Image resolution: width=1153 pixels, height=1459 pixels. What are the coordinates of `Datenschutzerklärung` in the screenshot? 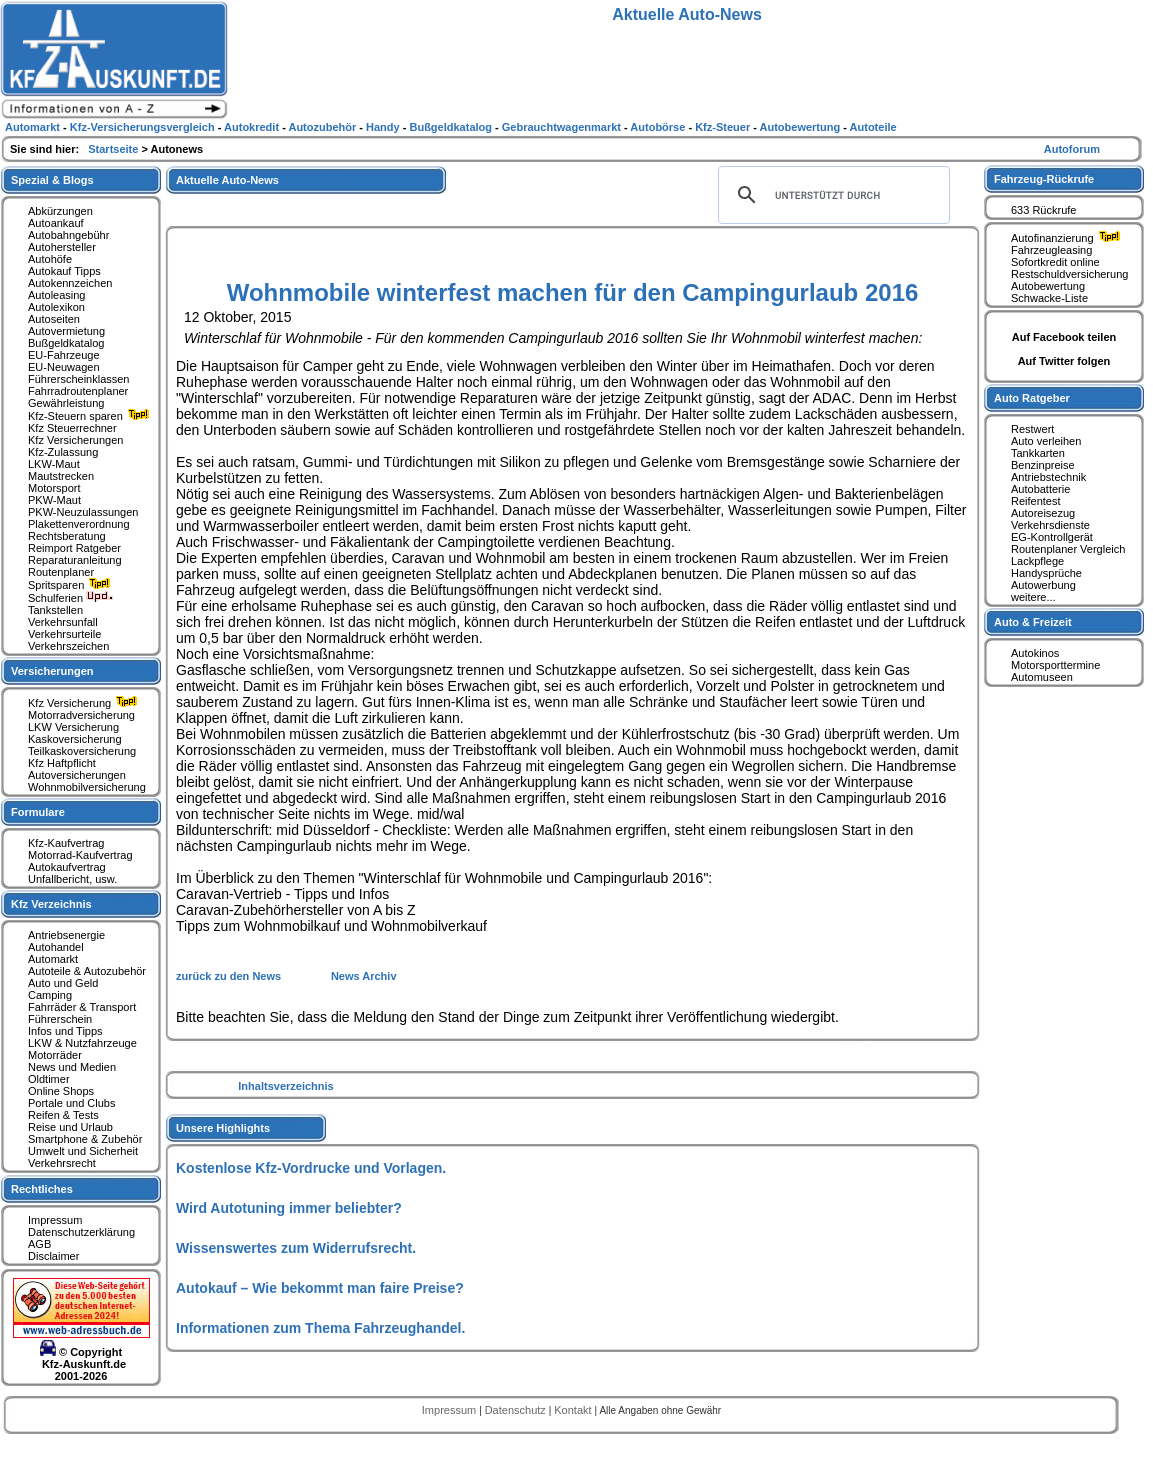 It's located at (81, 1232).